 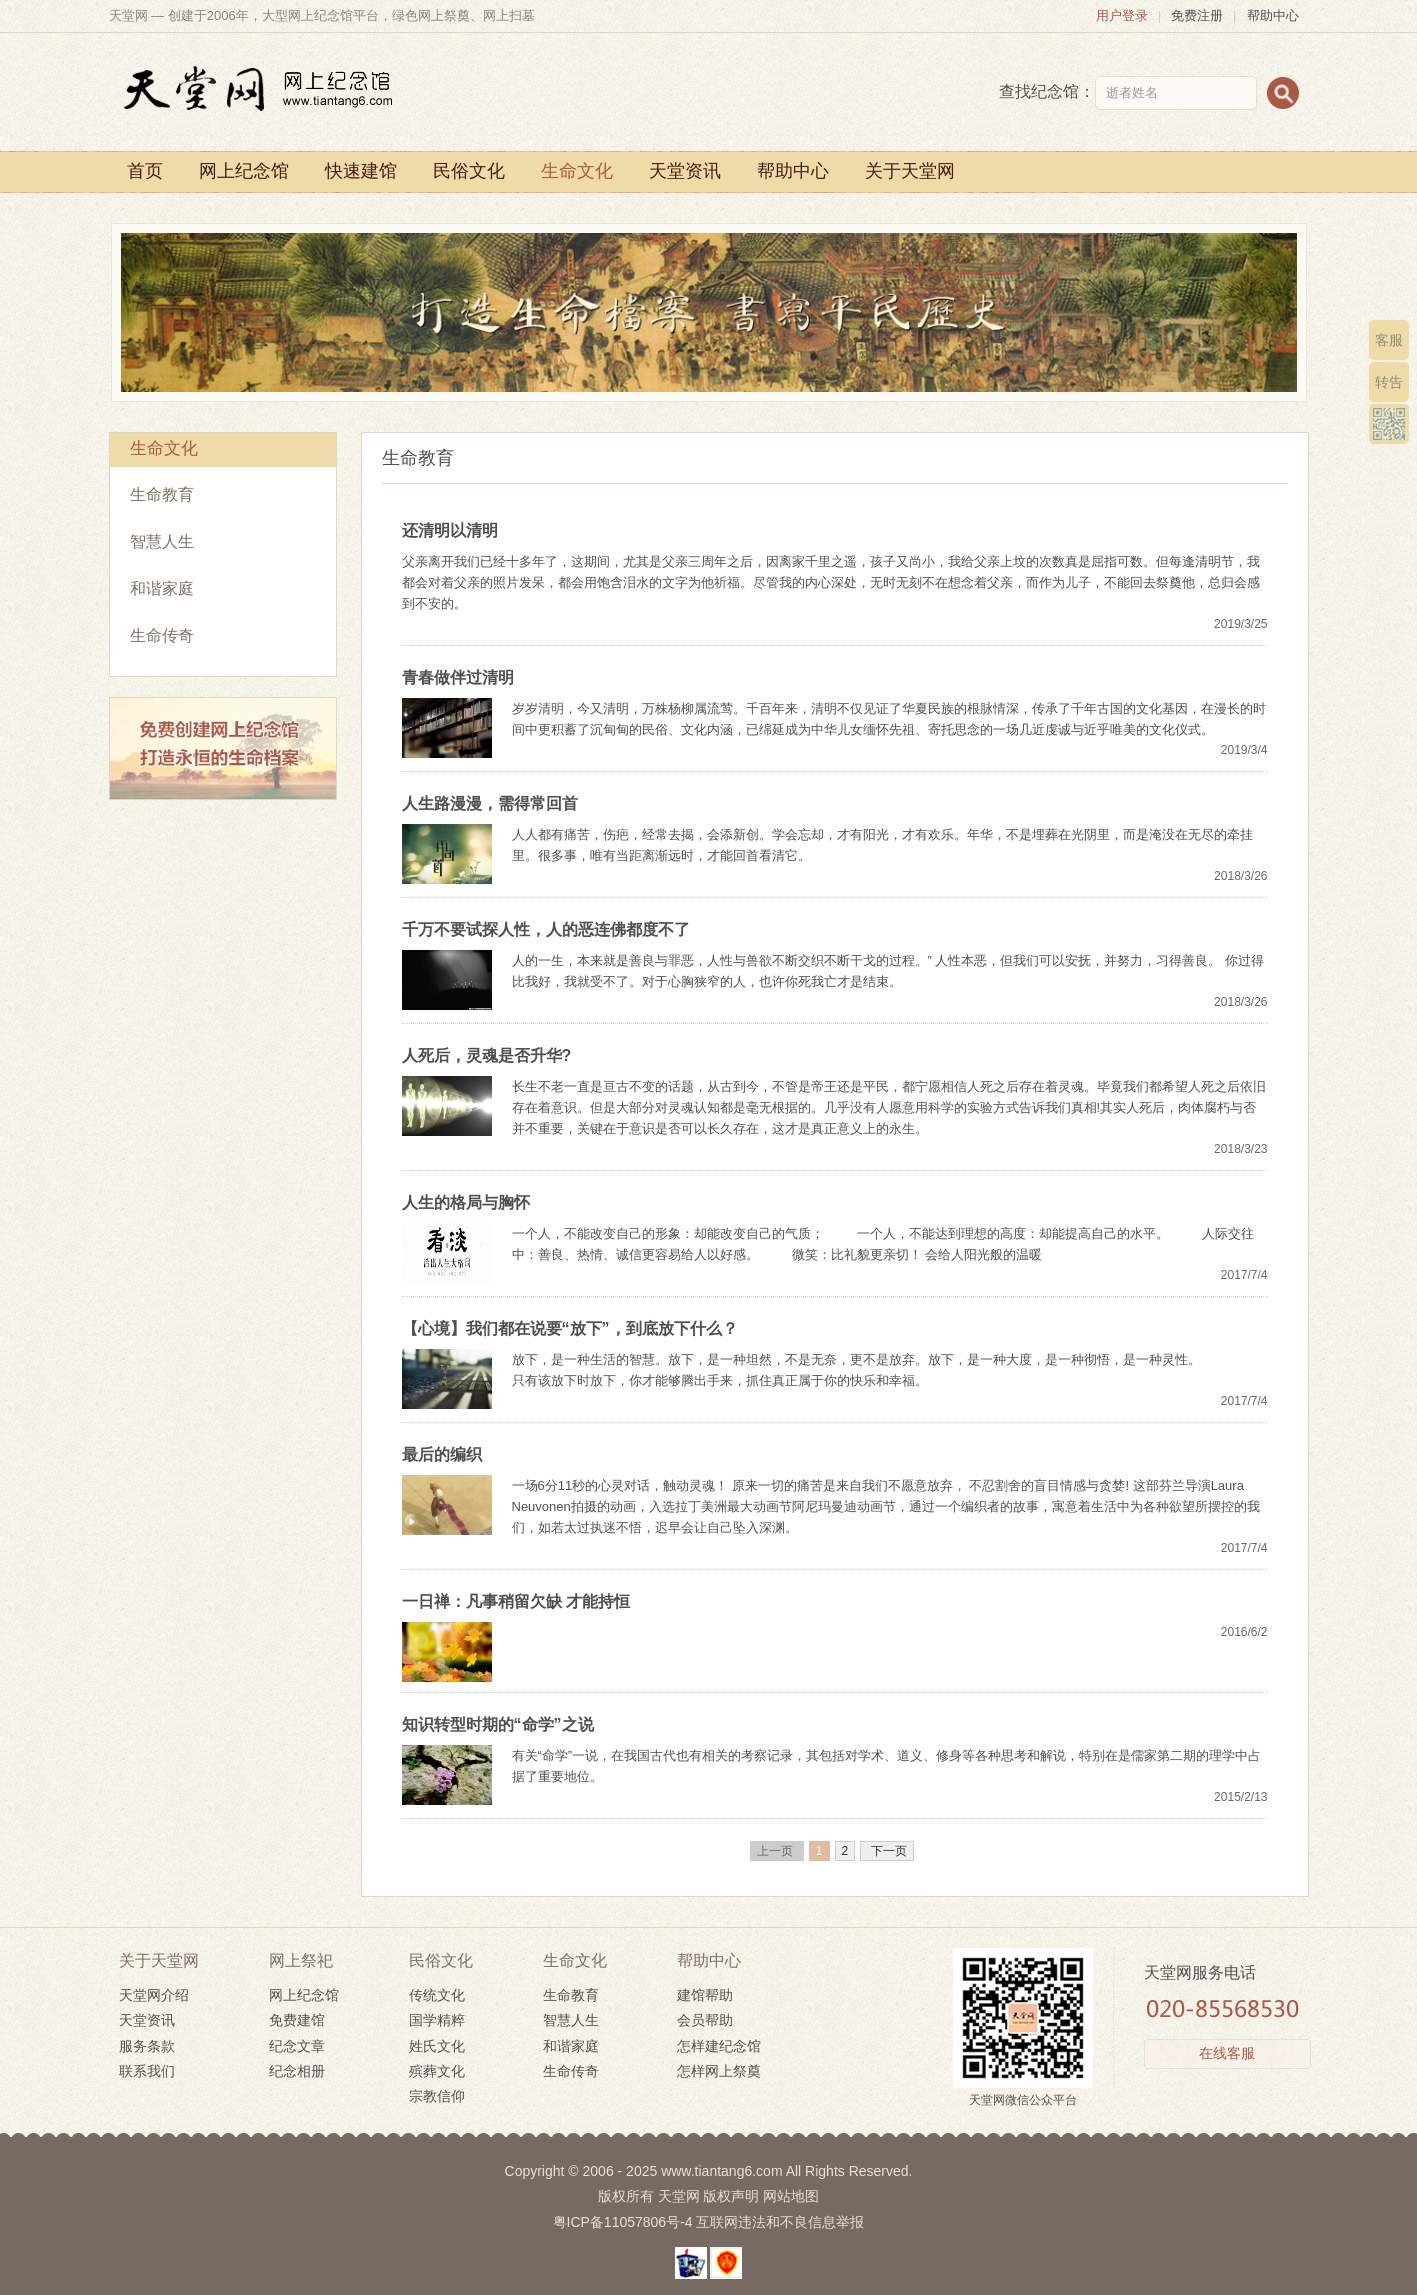 What do you see at coordinates (705, 2020) in the screenshot?
I see `会员帮助` at bounding box center [705, 2020].